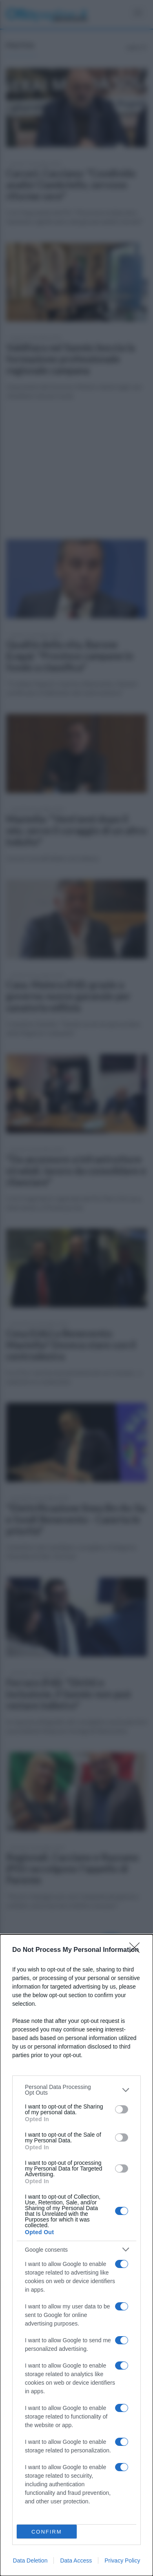  I want to click on [listitem], so click(76, 2089).